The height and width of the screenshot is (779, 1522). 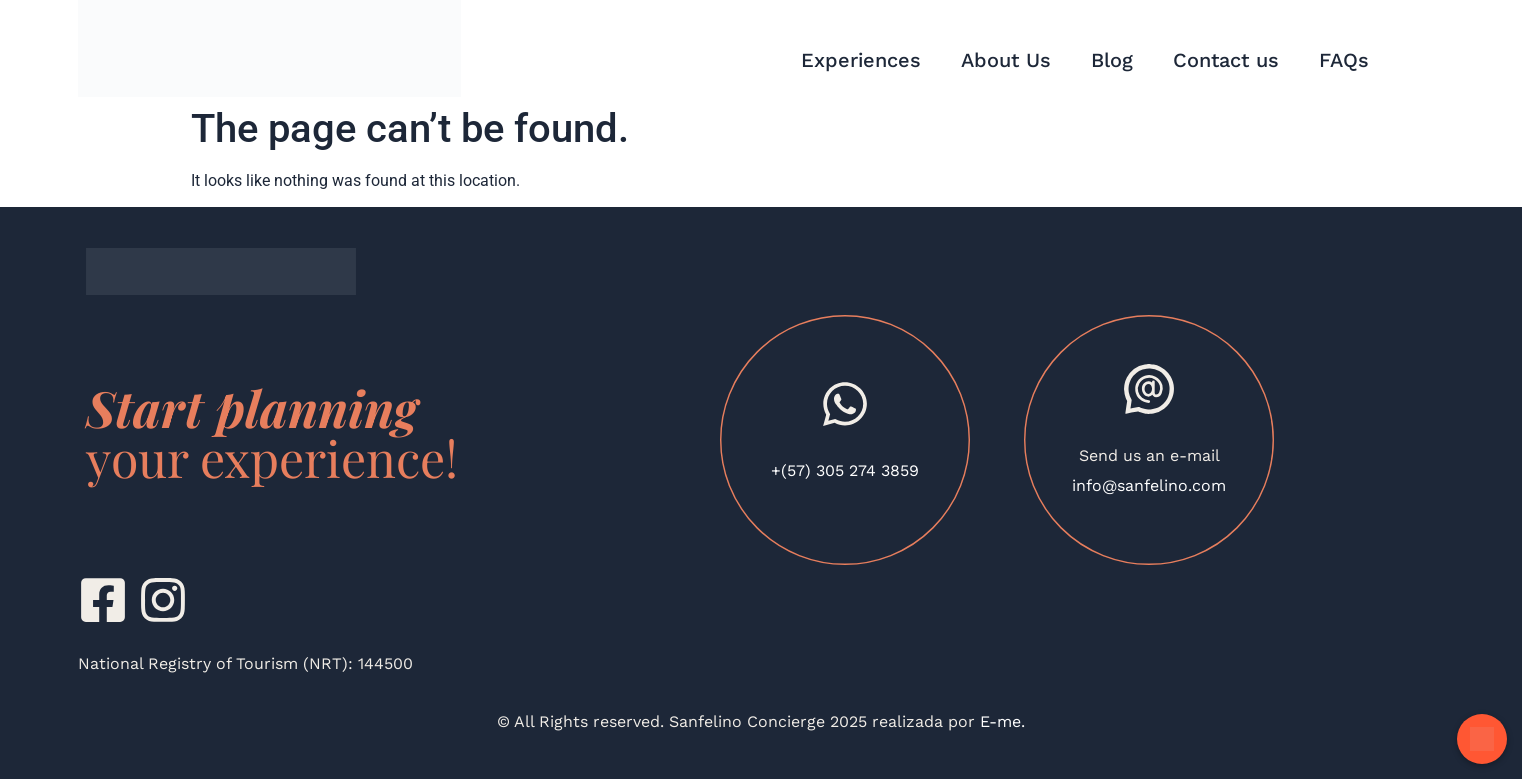 I want to click on Blog, so click(x=1112, y=60).